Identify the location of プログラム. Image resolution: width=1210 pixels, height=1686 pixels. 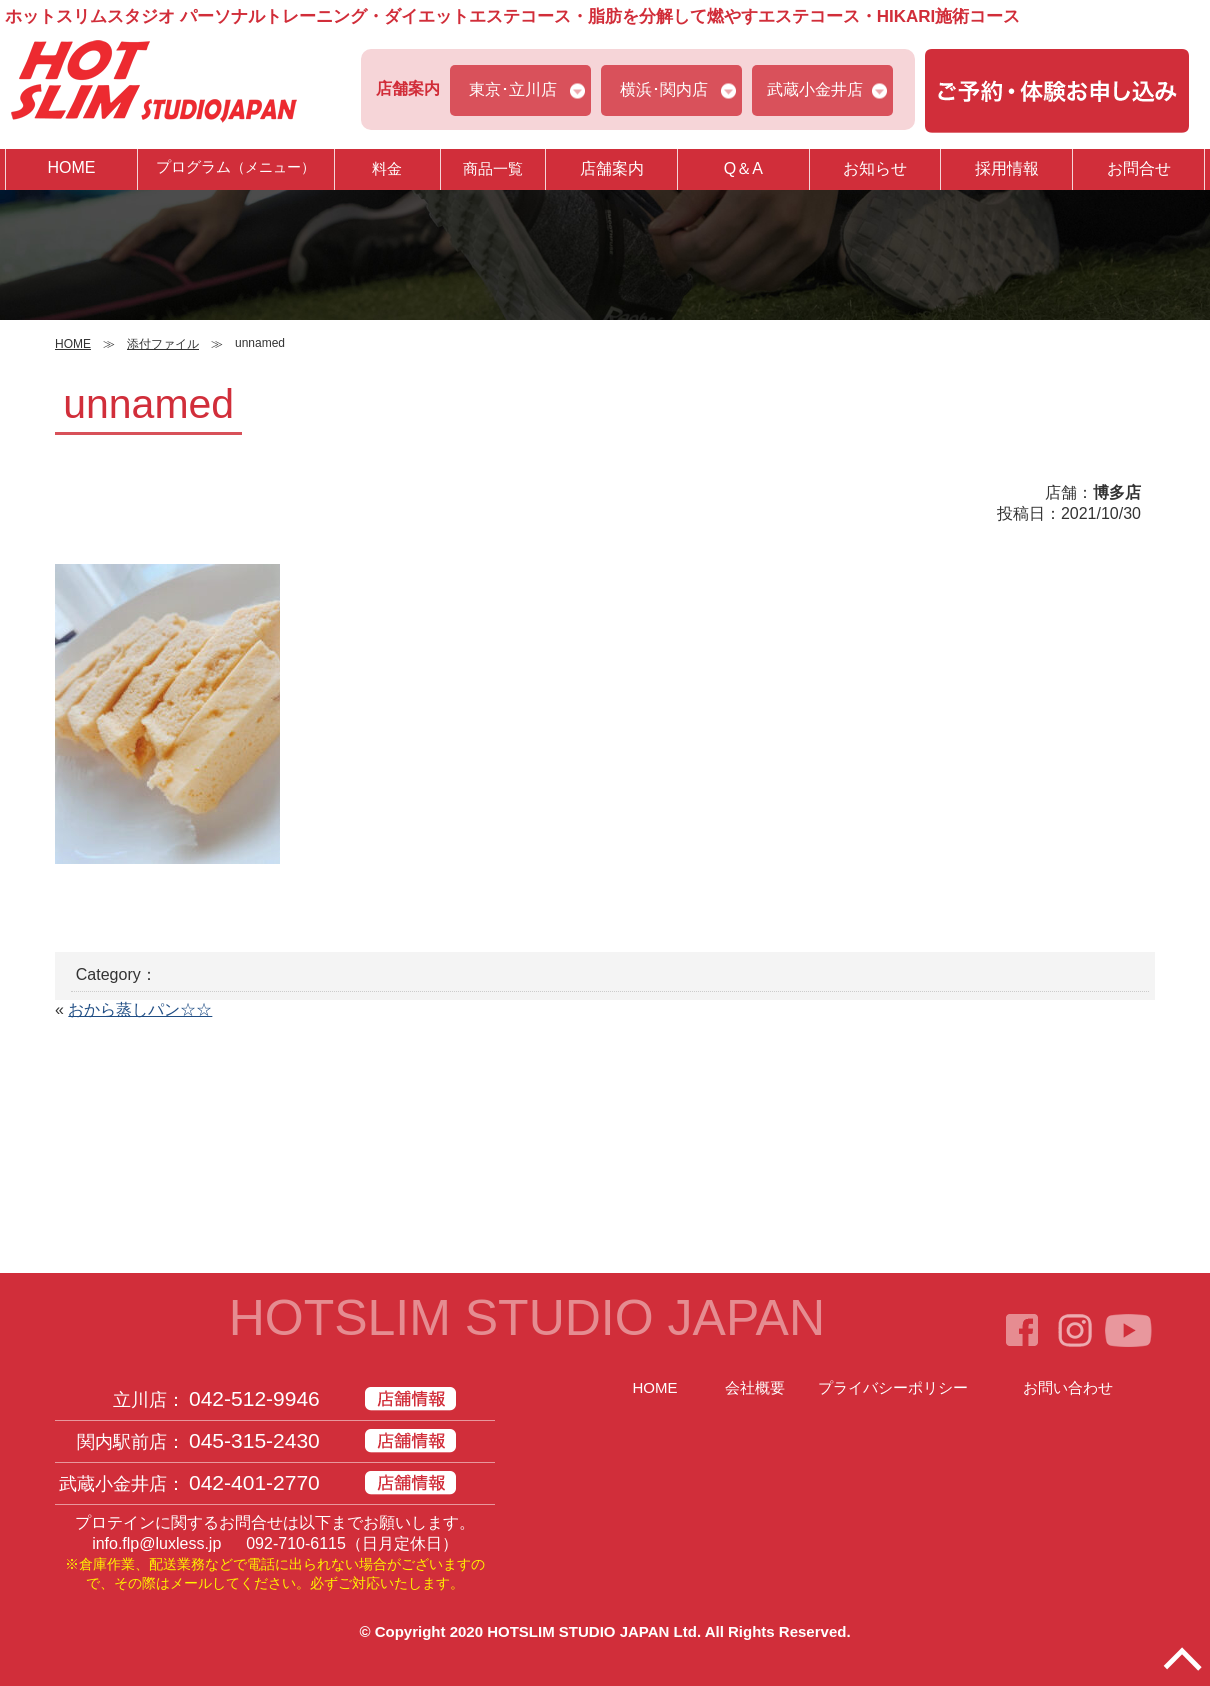
(236, 168).